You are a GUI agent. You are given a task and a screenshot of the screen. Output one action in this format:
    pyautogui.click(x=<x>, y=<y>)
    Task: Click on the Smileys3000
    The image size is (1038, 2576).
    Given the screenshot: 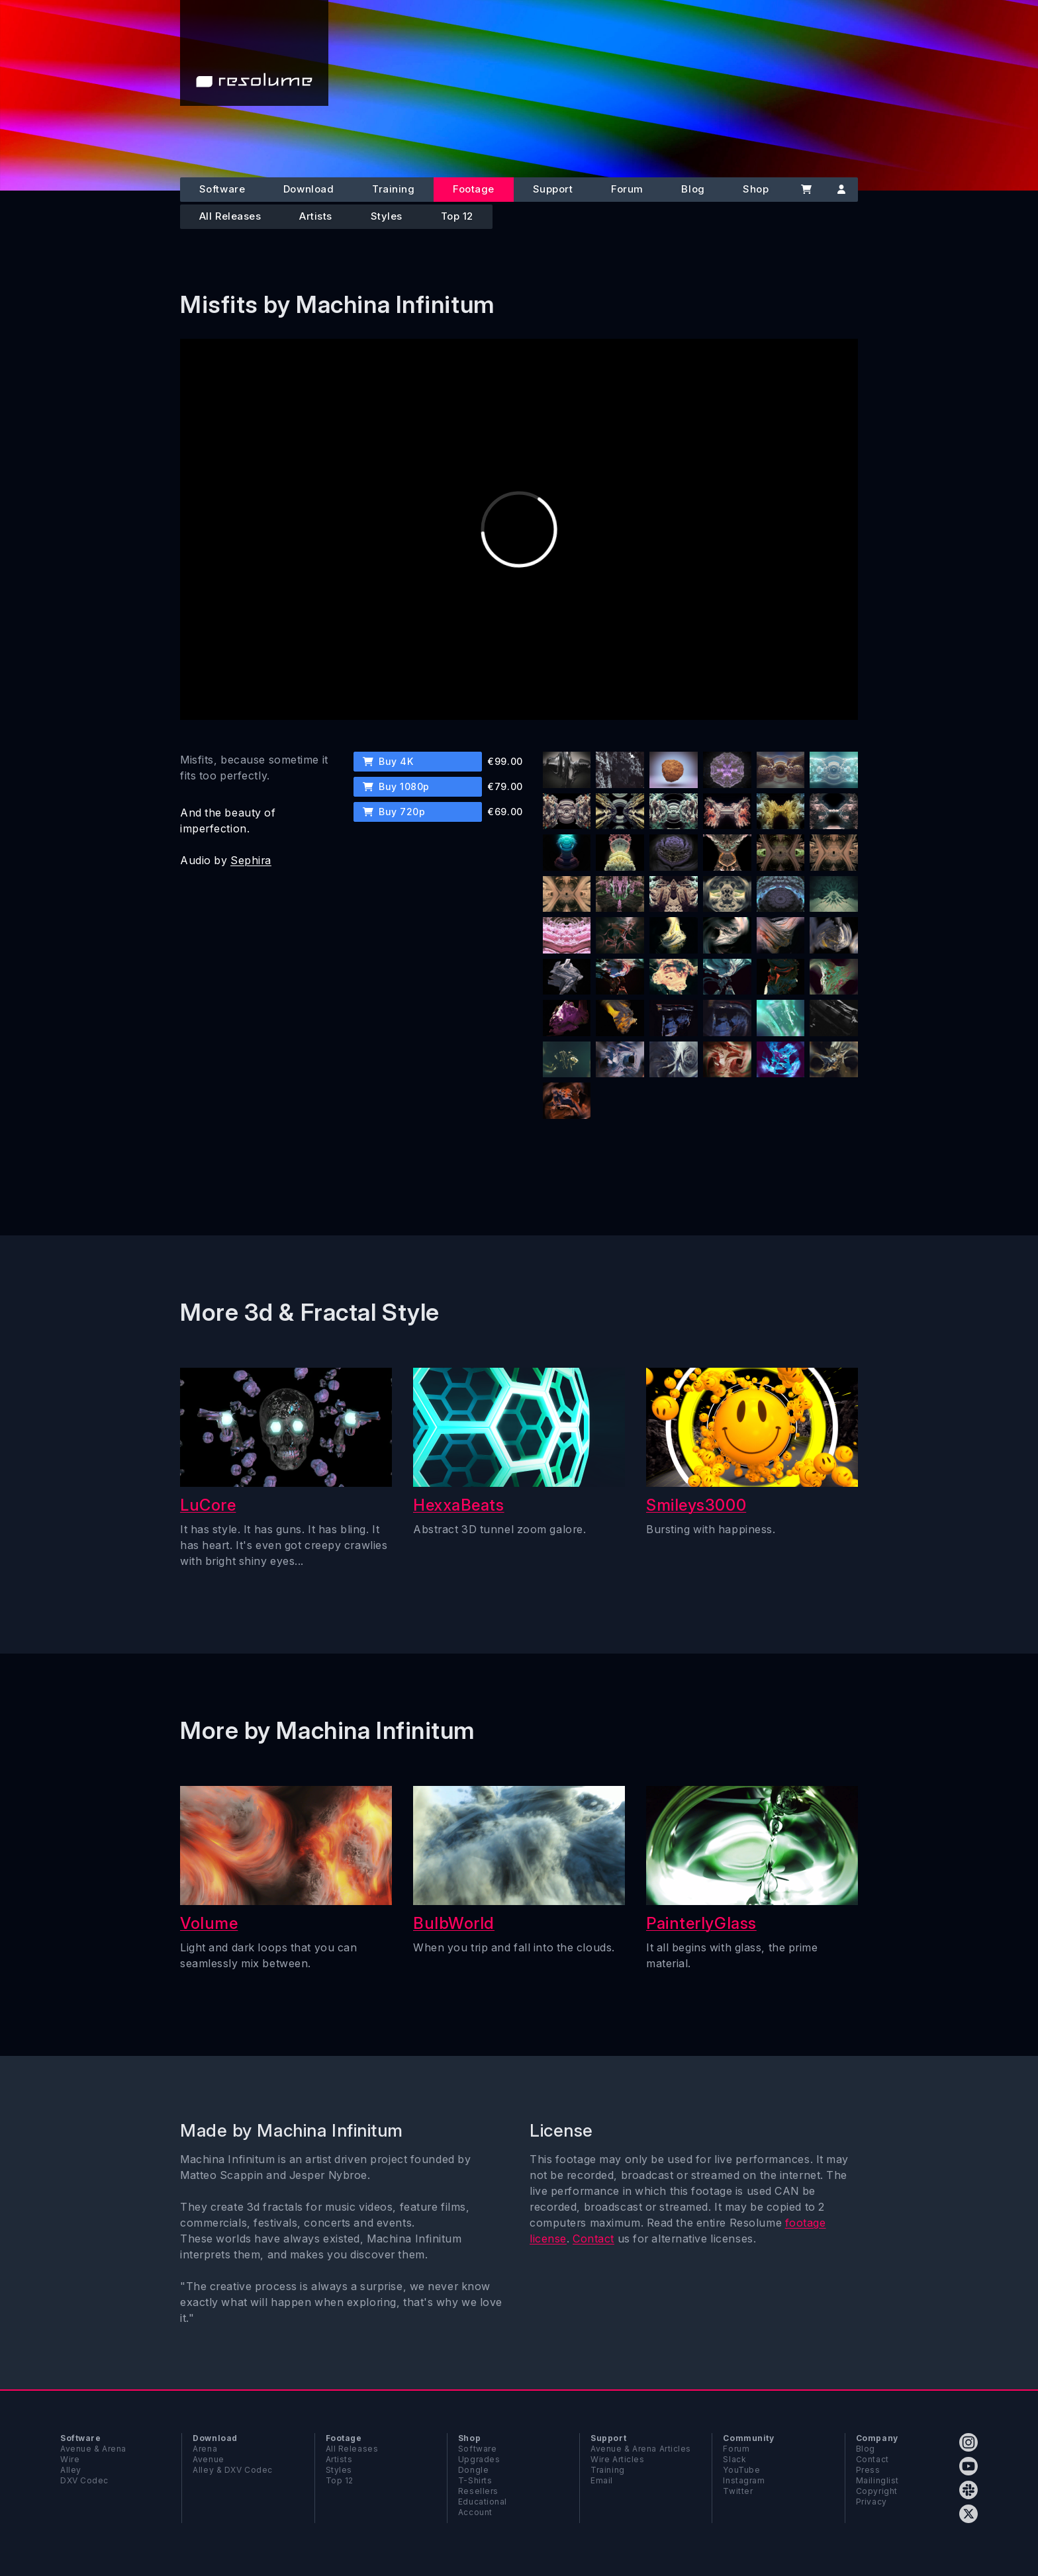 What is the action you would take?
    pyautogui.click(x=696, y=1505)
    